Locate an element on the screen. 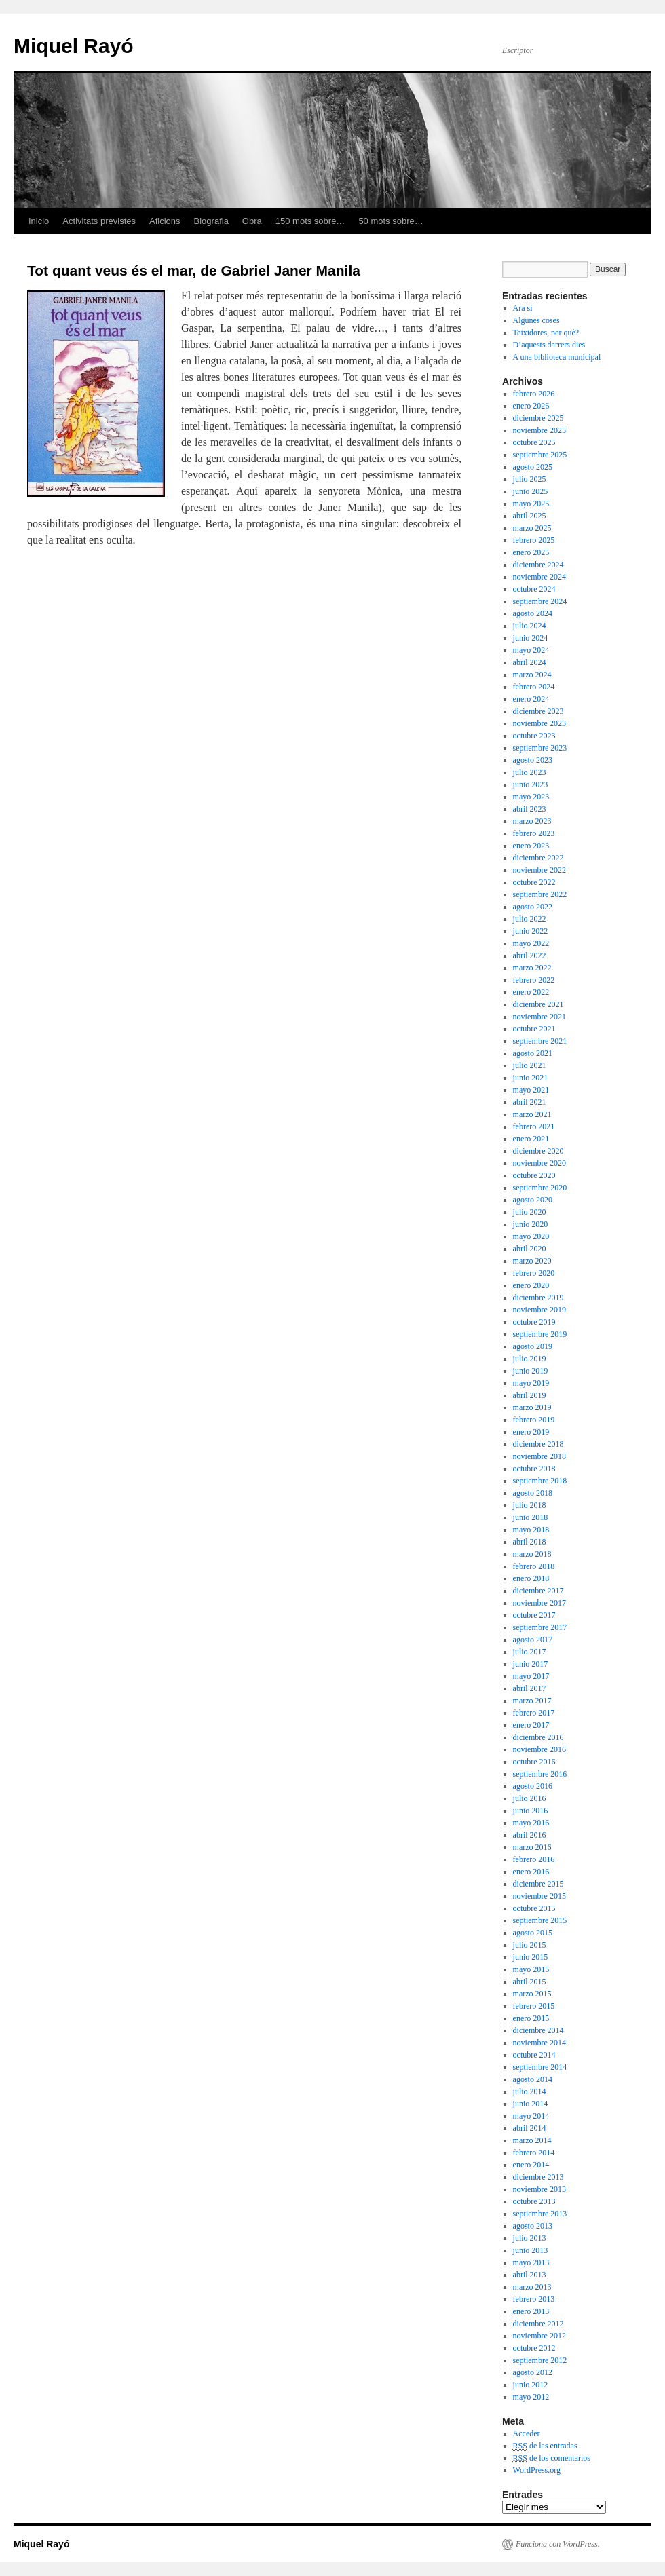 The width and height of the screenshot is (665, 2576). enero 2020 is located at coordinates (531, 1285).